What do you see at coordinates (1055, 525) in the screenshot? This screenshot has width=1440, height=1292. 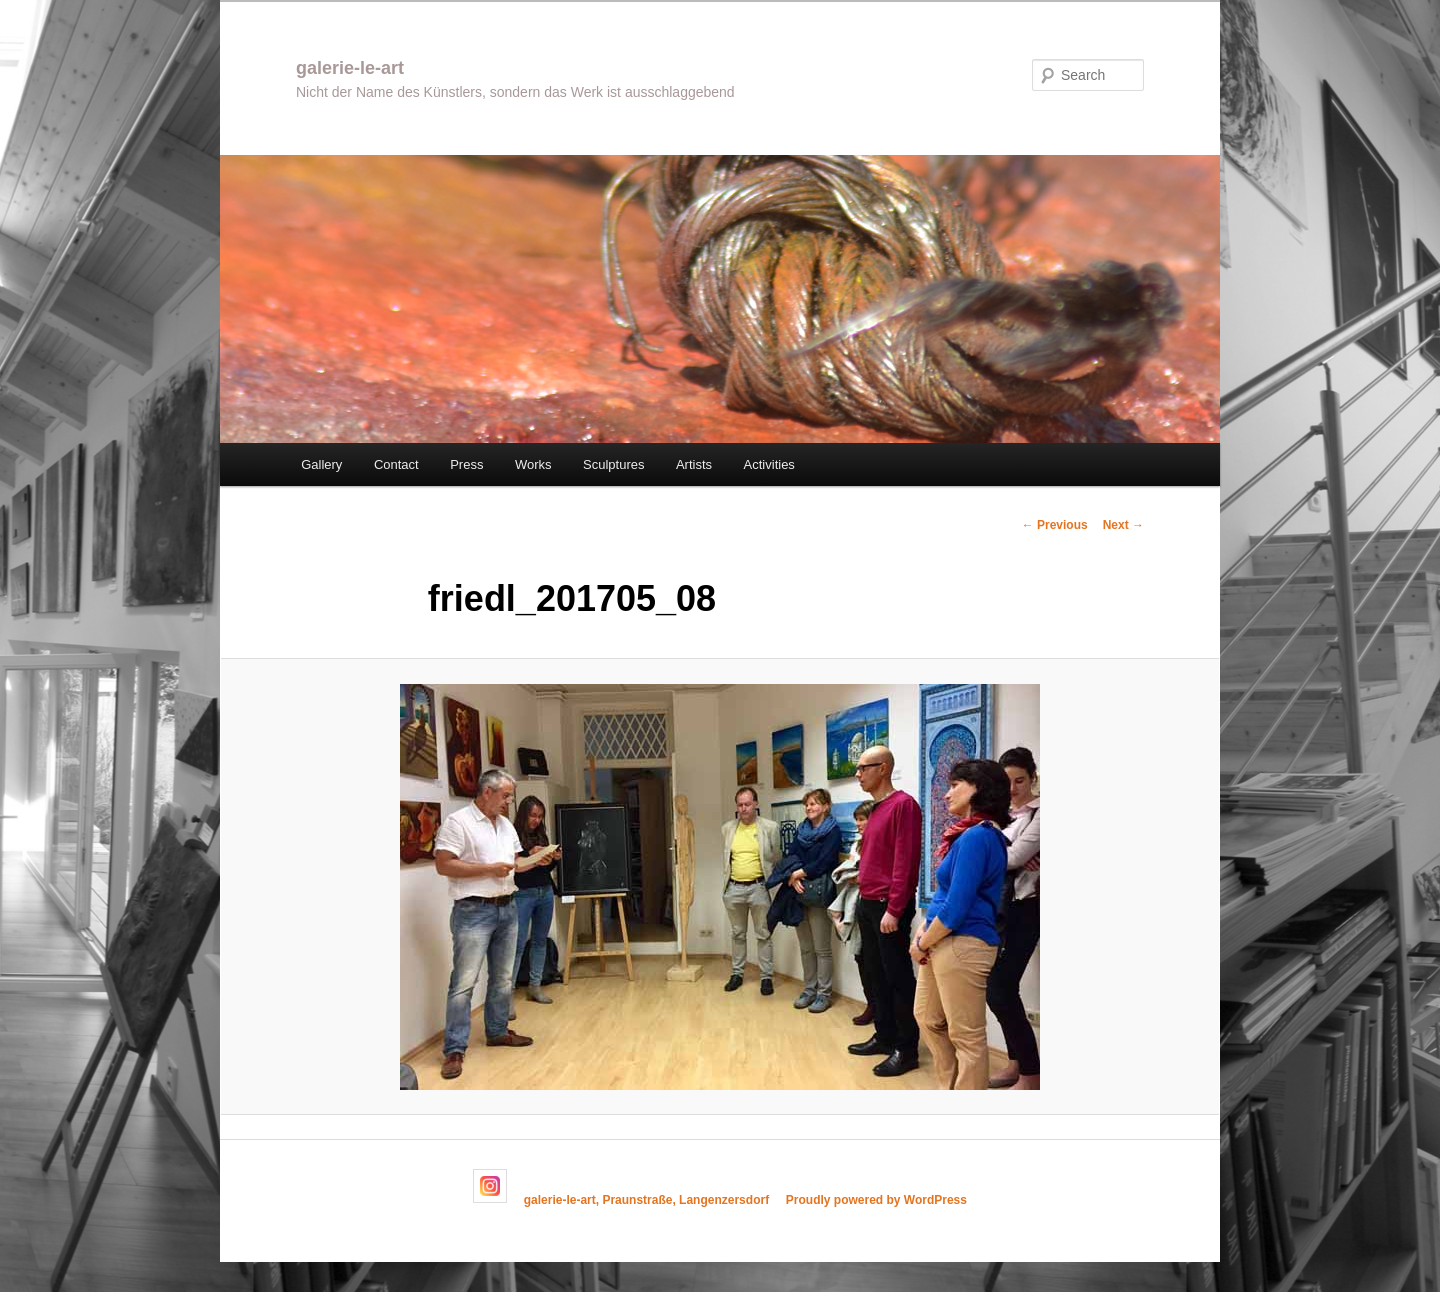 I see `← Previous` at bounding box center [1055, 525].